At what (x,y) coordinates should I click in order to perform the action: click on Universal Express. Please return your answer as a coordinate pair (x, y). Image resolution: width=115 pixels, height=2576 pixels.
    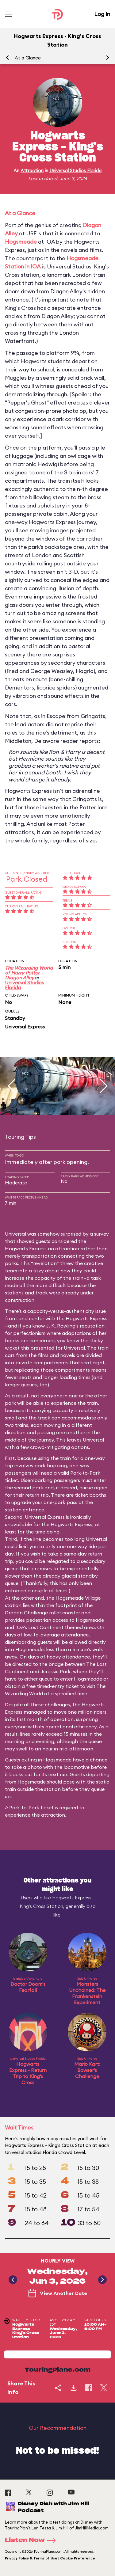
    Looking at the image, I should click on (25, 1027).